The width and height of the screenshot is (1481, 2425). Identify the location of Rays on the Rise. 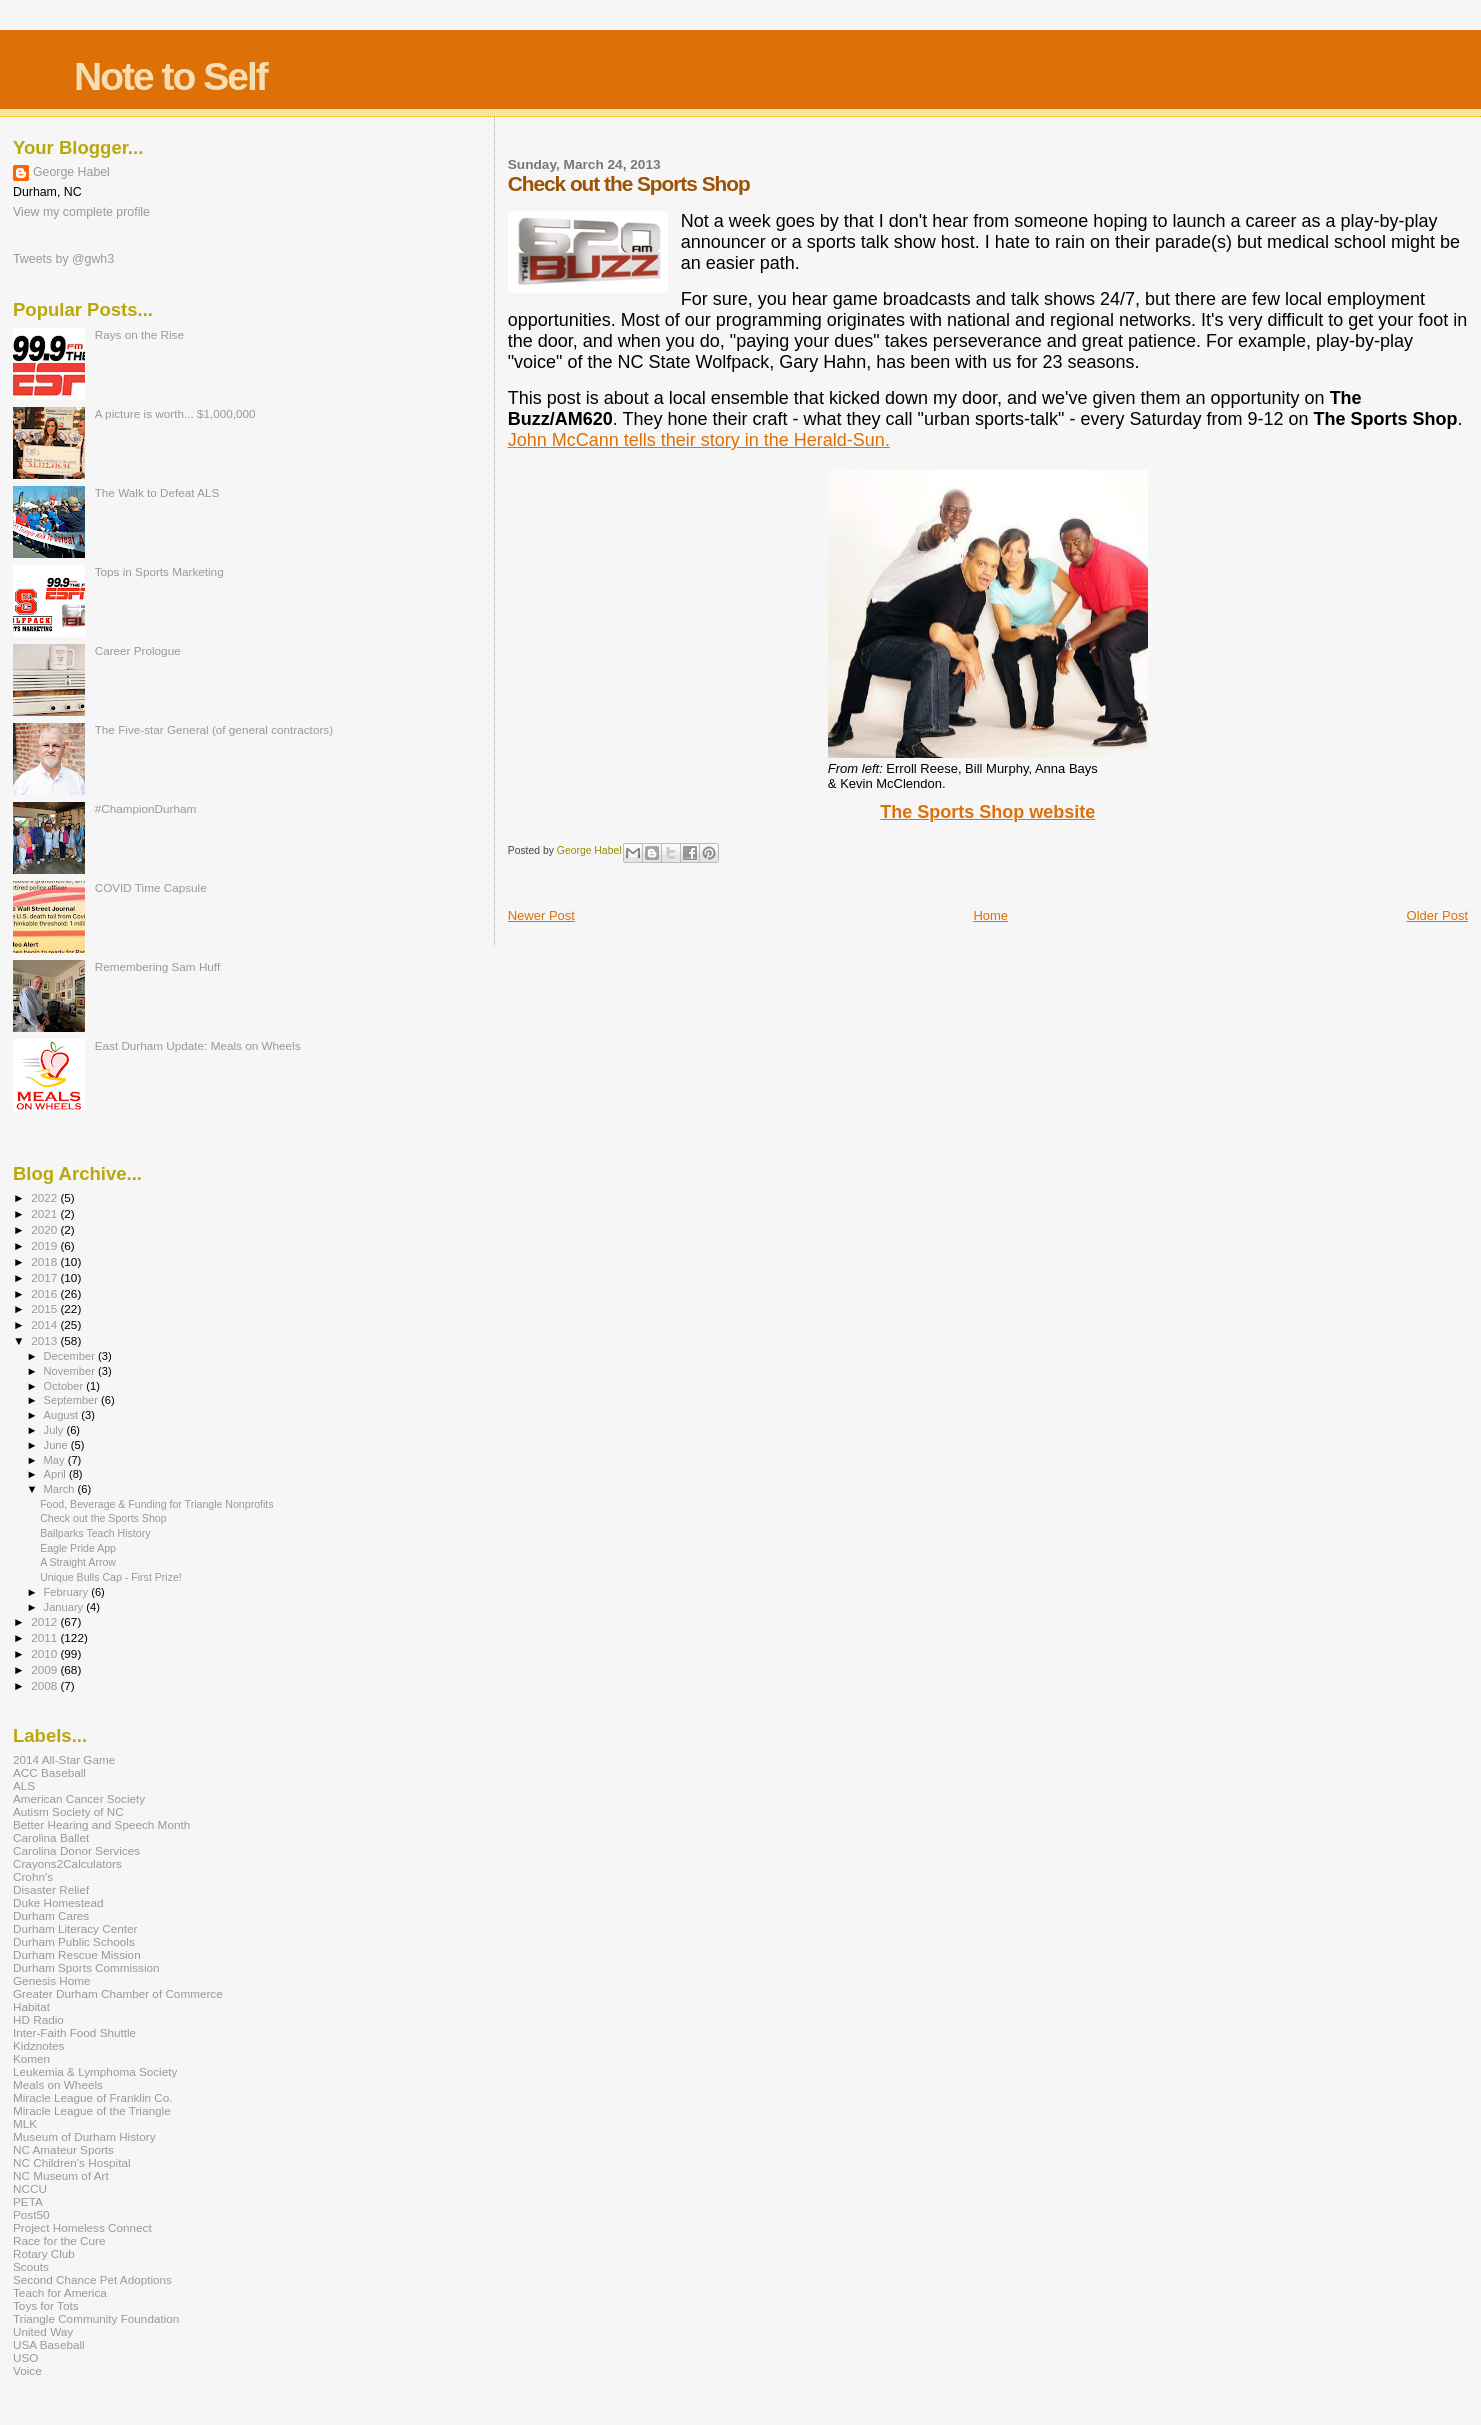
(139, 334).